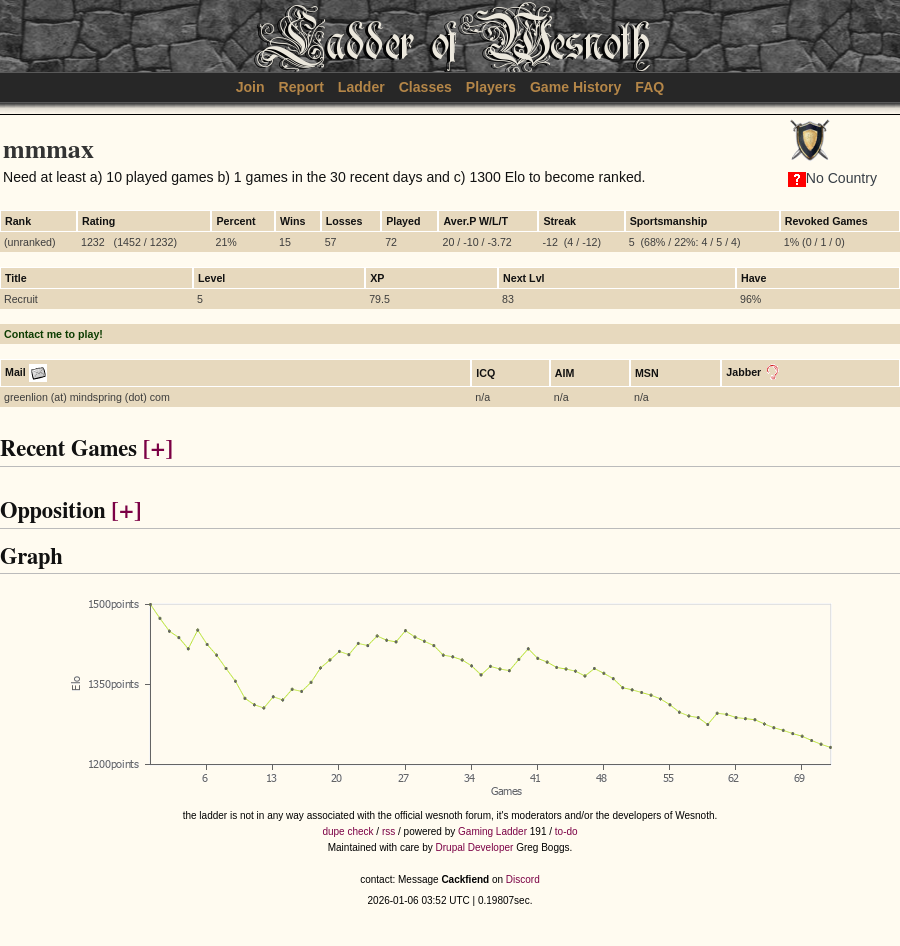  What do you see at coordinates (649, 87) in the screenshot?
I see `FAQ` at bounding box center [649, 87].